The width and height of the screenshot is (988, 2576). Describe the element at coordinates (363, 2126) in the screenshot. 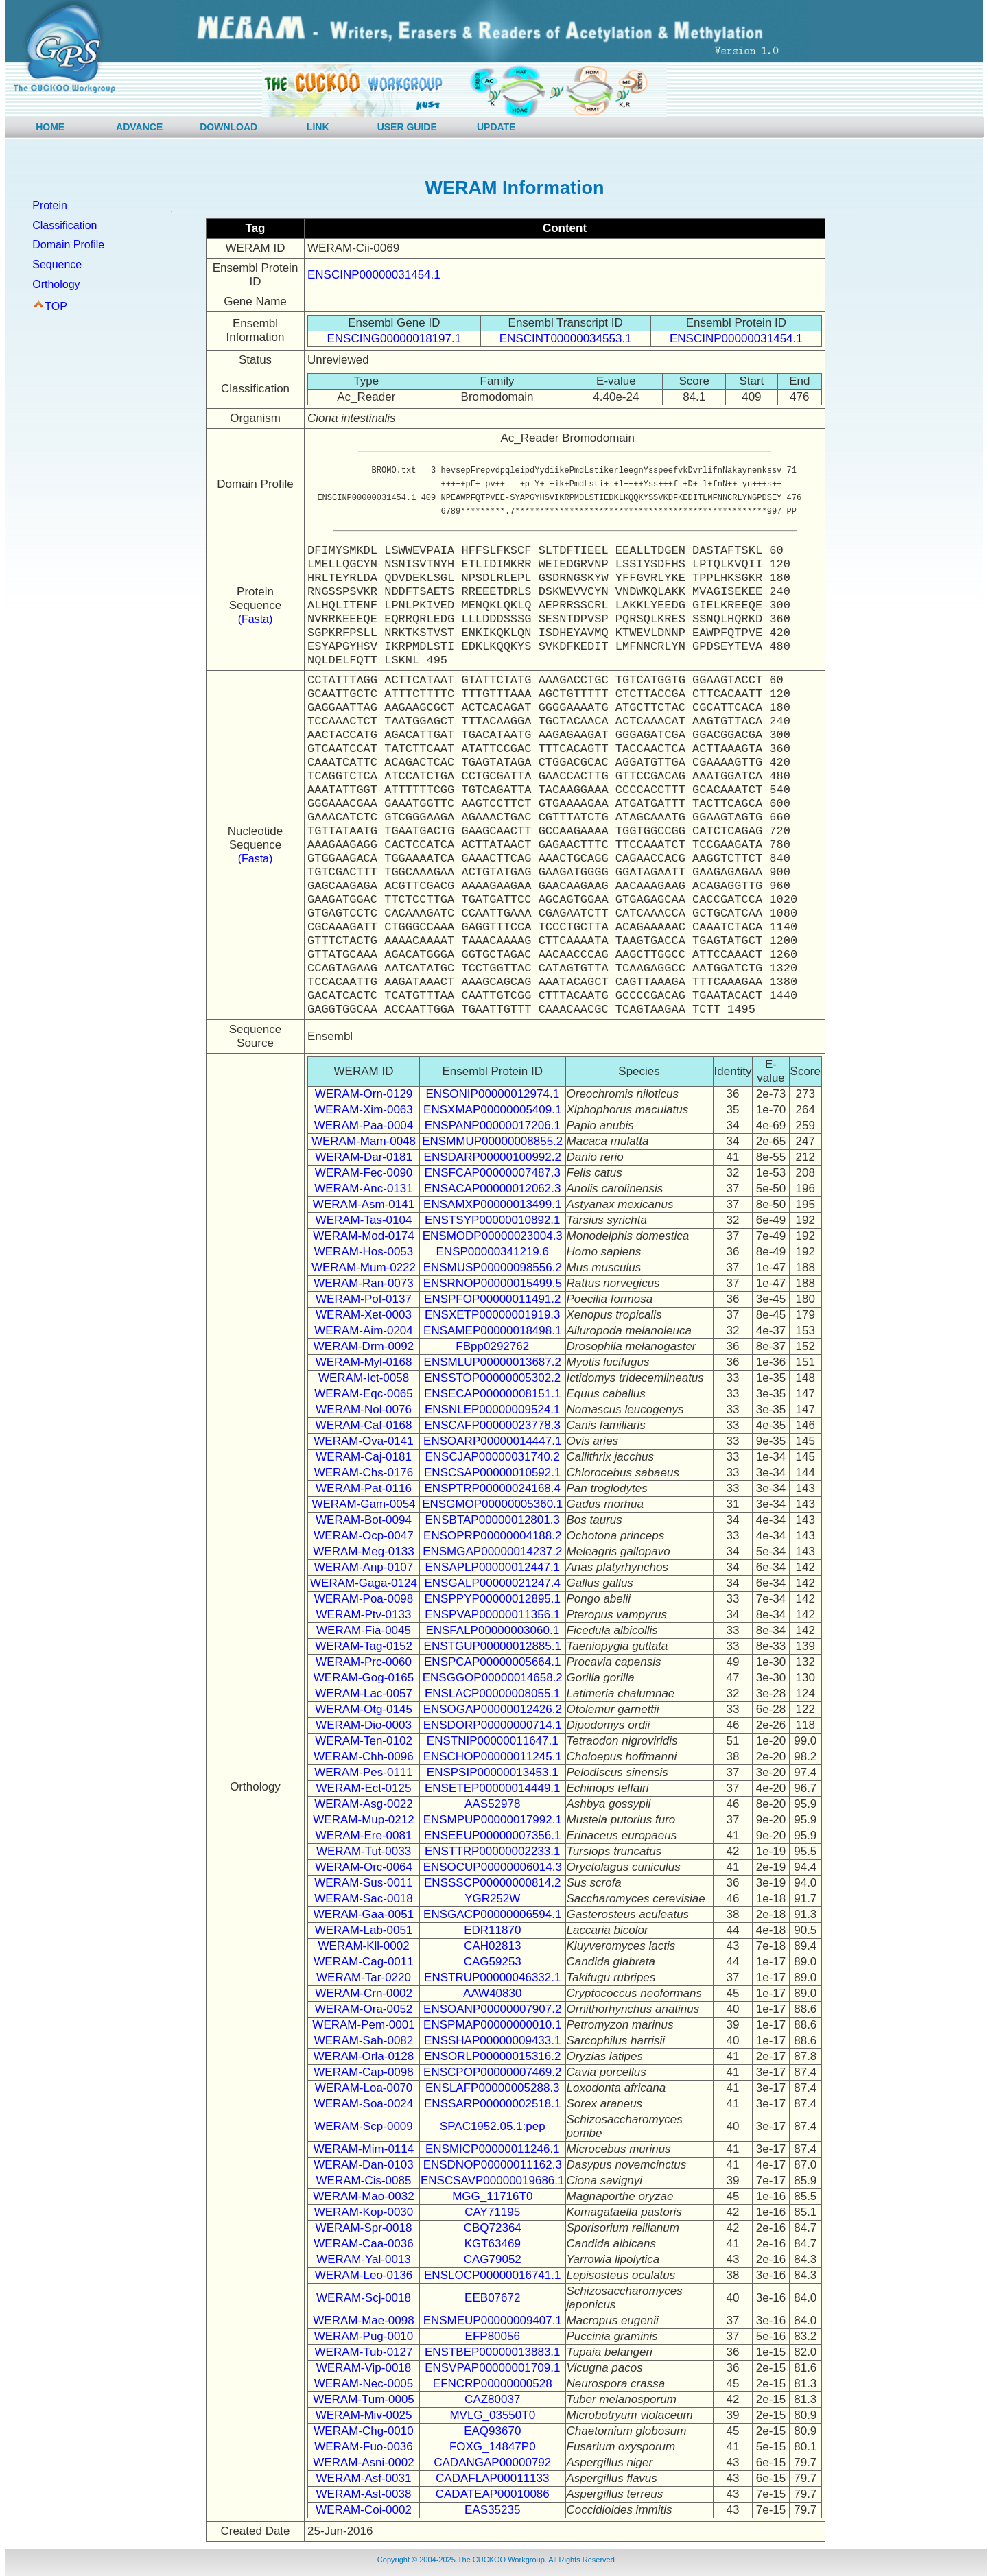

I see `WERAM-Scp-0009` at that location.